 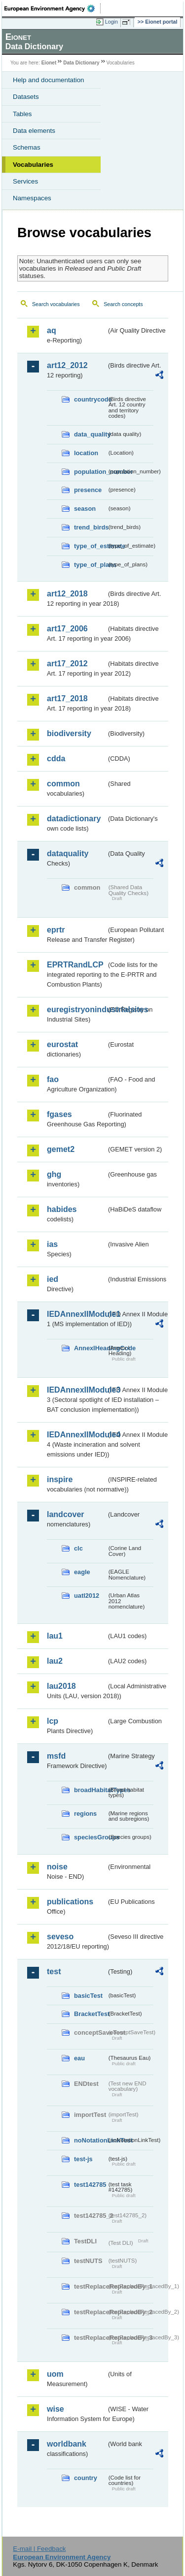 I want to click on fao, so click(x=53, y=1079).